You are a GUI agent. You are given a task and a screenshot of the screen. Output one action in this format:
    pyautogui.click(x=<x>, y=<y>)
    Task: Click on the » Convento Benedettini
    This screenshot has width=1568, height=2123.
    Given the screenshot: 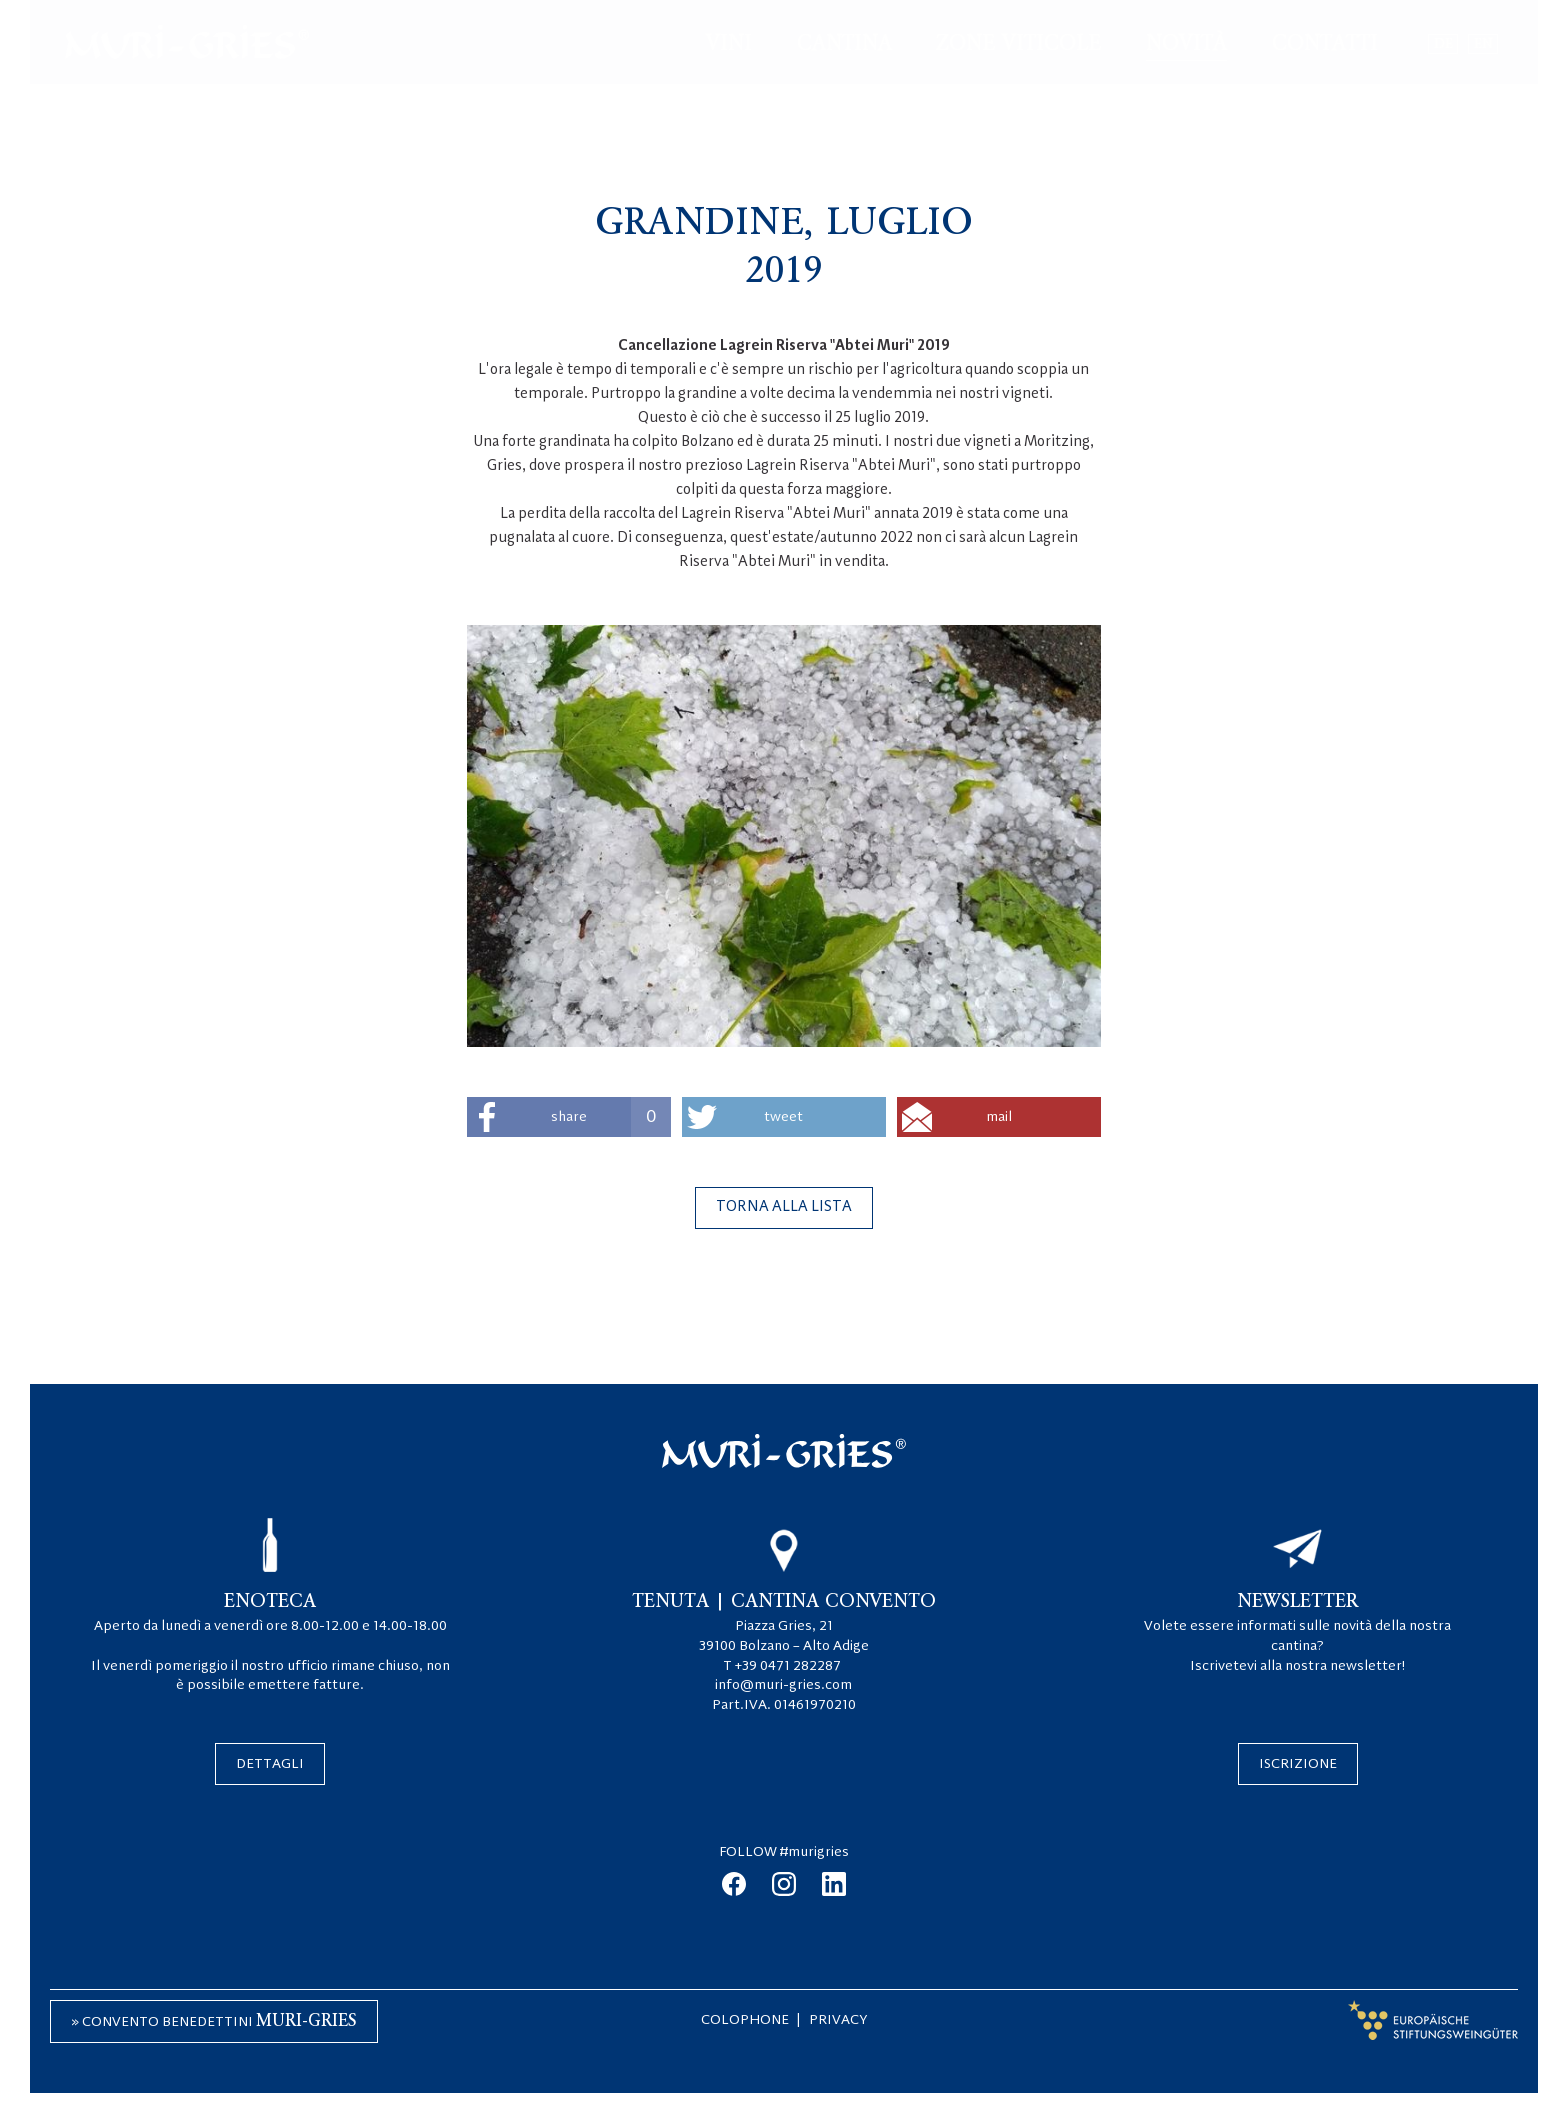 What is the action you would take?
    pyautogui.click(x=214, y=2021)
    